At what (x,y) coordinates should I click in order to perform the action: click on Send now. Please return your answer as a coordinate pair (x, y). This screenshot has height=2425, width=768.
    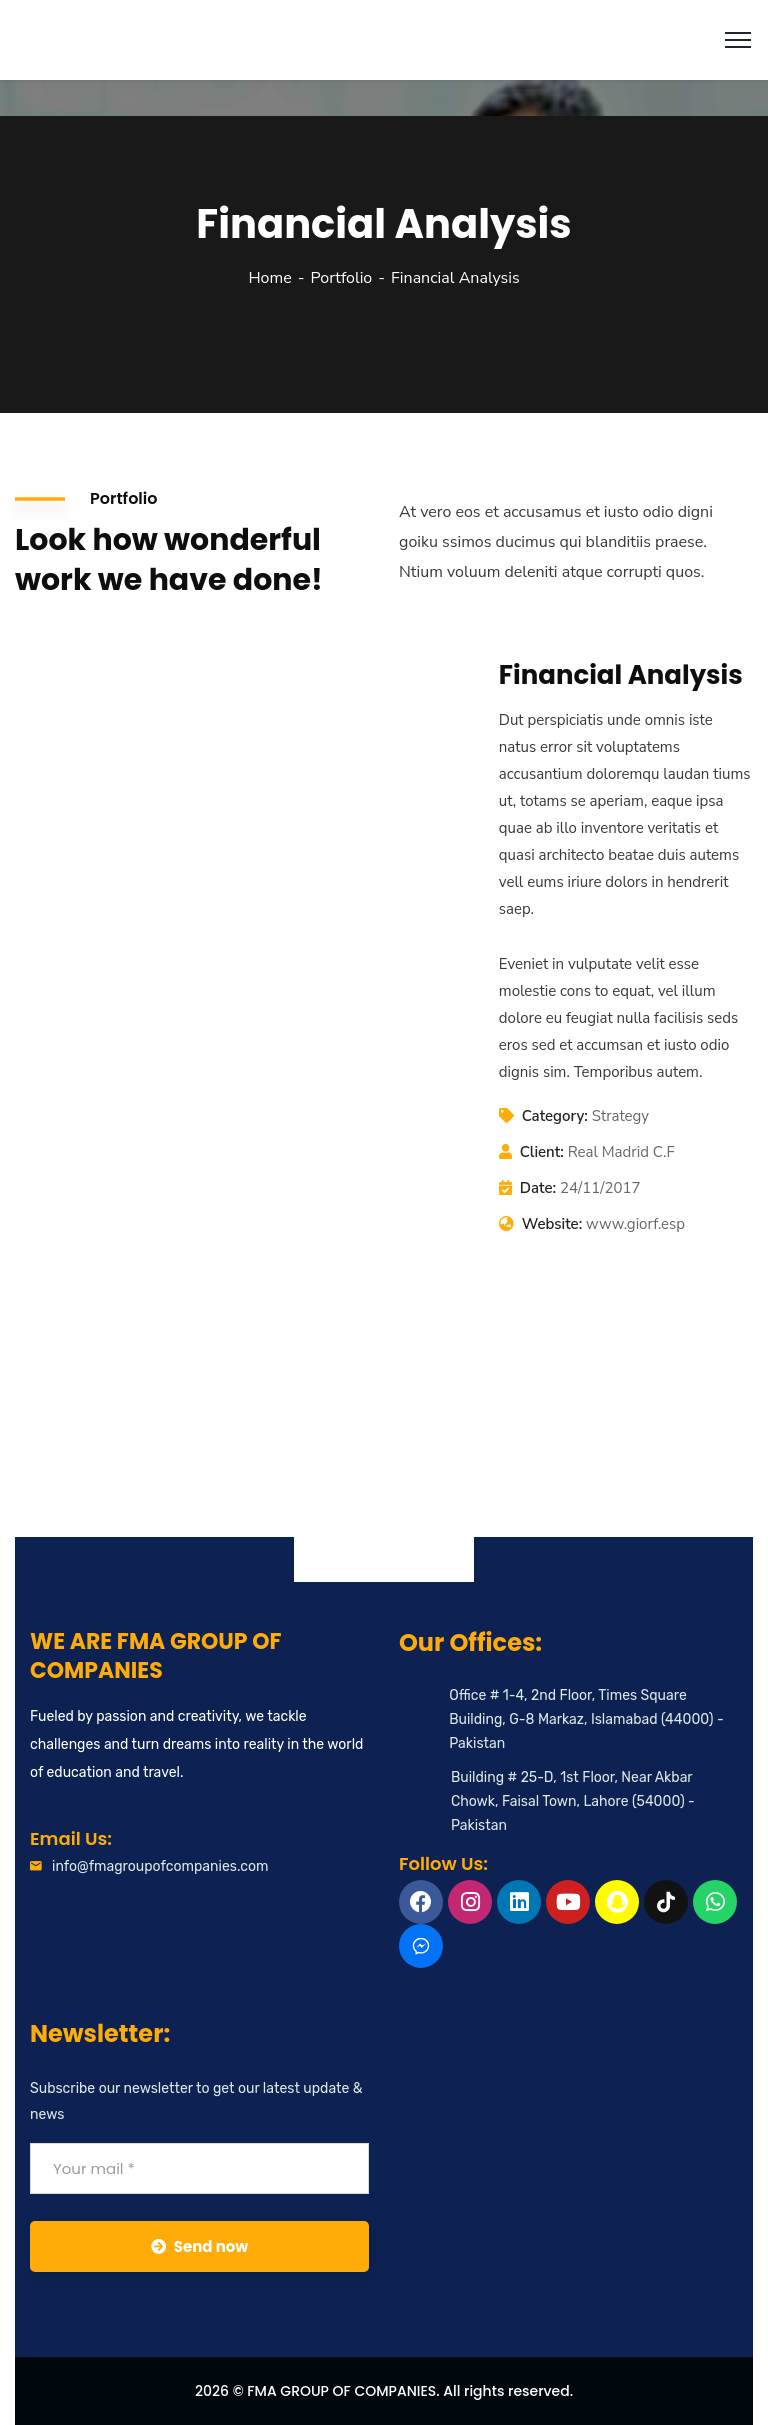
    Looking at the image, I should click on (200, 2246).